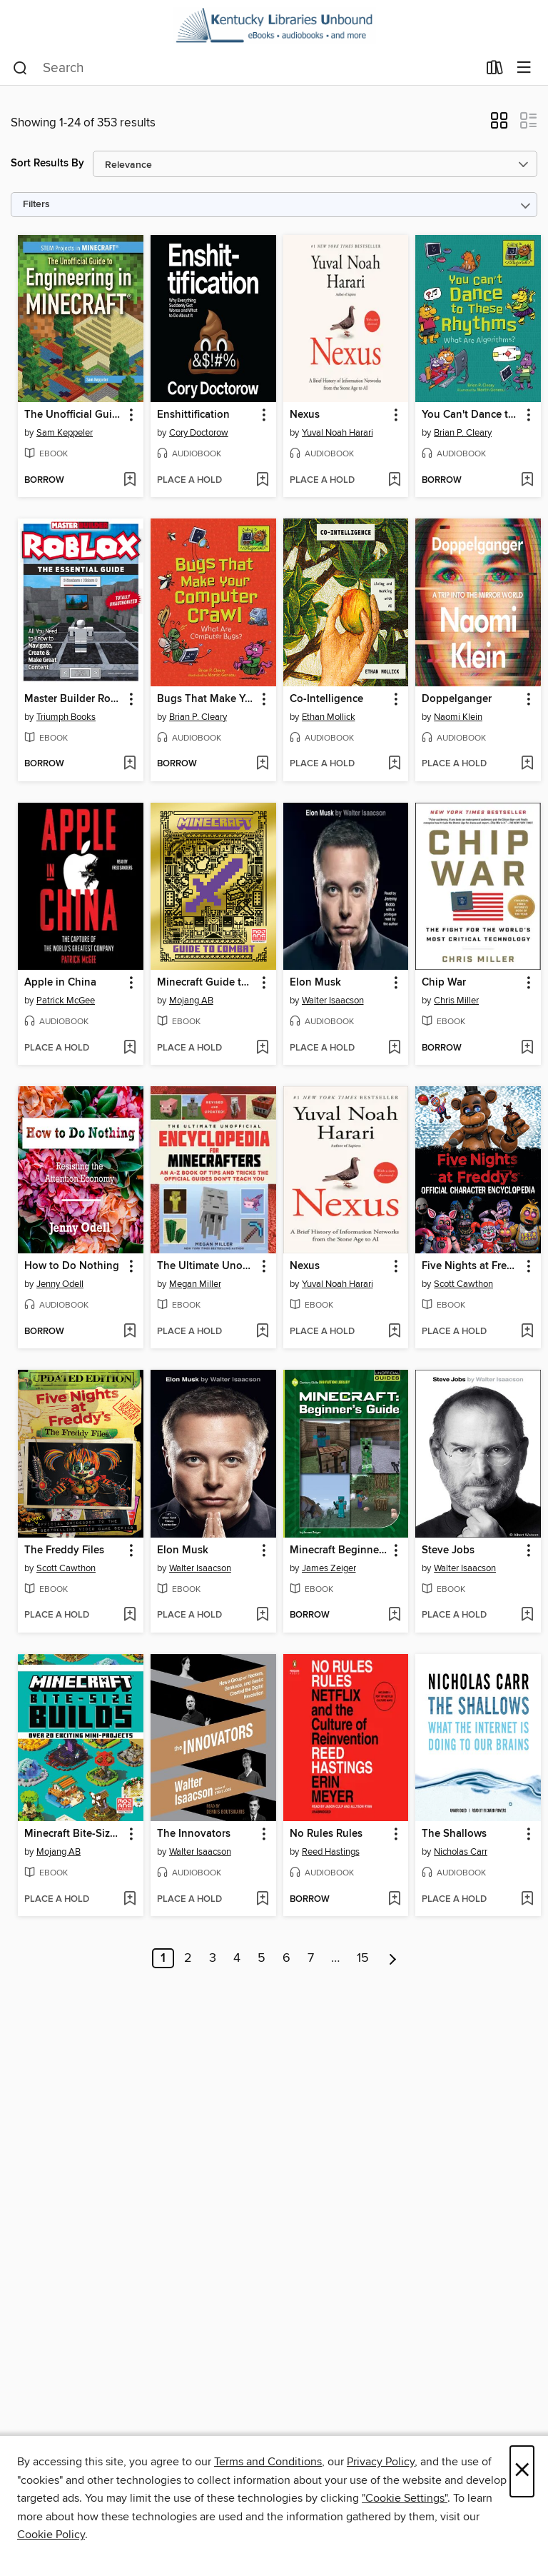  I want to click on Chip War [link], so click(444, 982).